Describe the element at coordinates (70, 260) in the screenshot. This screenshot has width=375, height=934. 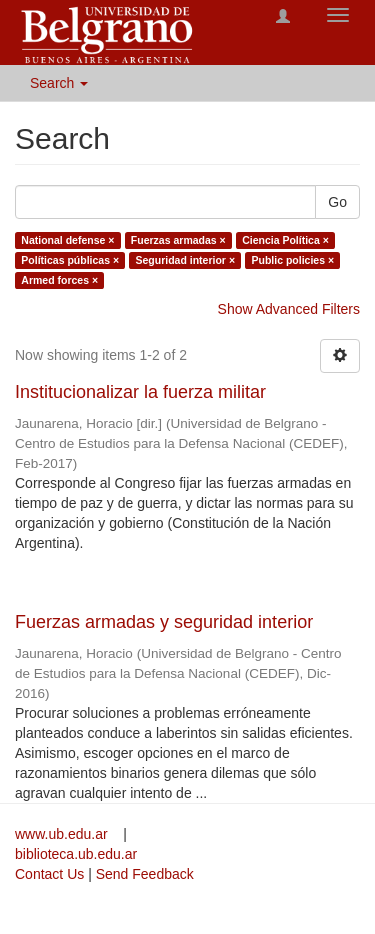
I see `Políticas públicas ×` at that location.